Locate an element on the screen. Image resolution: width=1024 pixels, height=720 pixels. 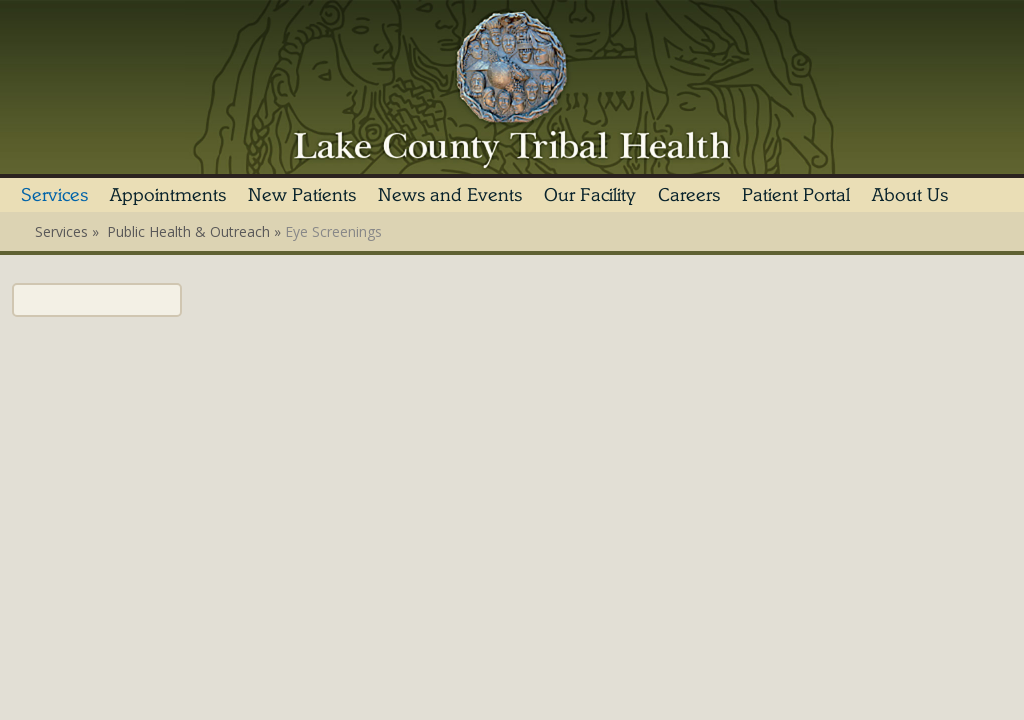
Careers is located at coordinates (689, 195).